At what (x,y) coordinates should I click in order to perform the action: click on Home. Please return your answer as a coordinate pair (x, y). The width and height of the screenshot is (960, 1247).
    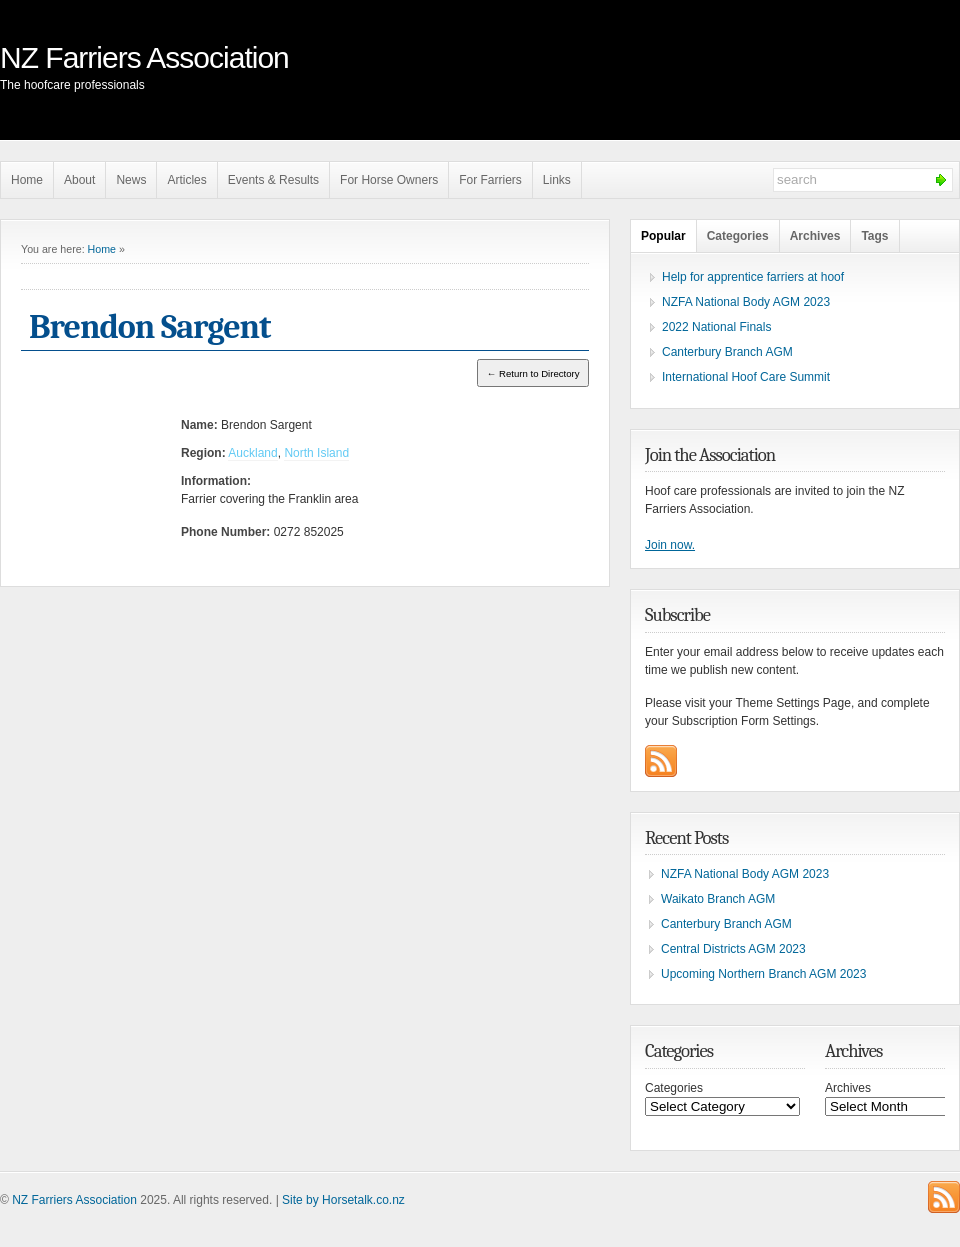
    Looking at the image, I should click on (27, 180).